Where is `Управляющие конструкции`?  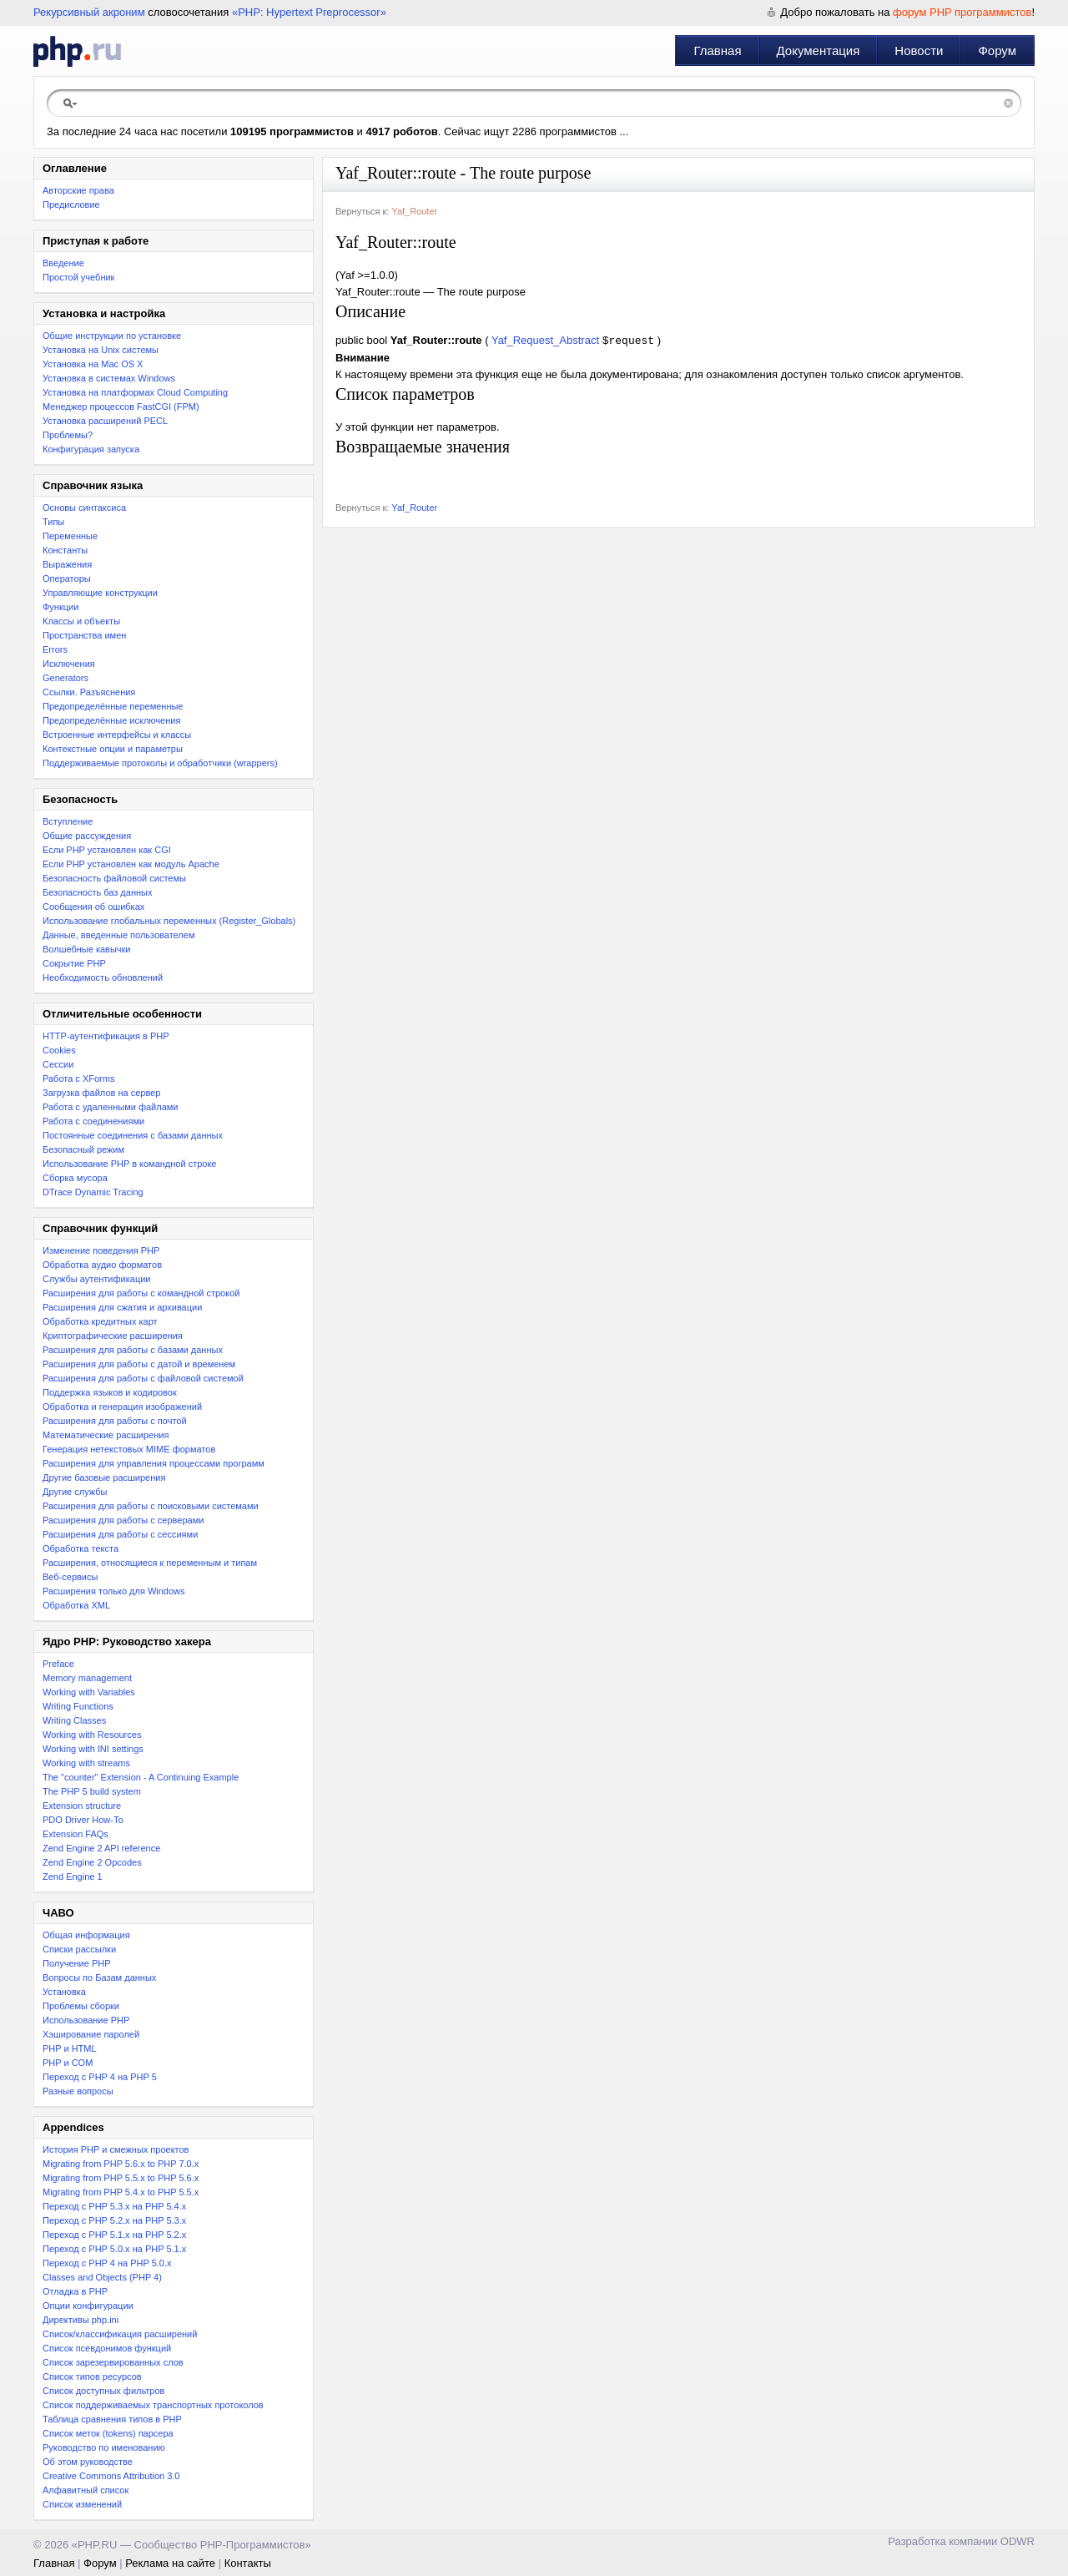
Управляющие конструкции is located at coordinates (100, 593).